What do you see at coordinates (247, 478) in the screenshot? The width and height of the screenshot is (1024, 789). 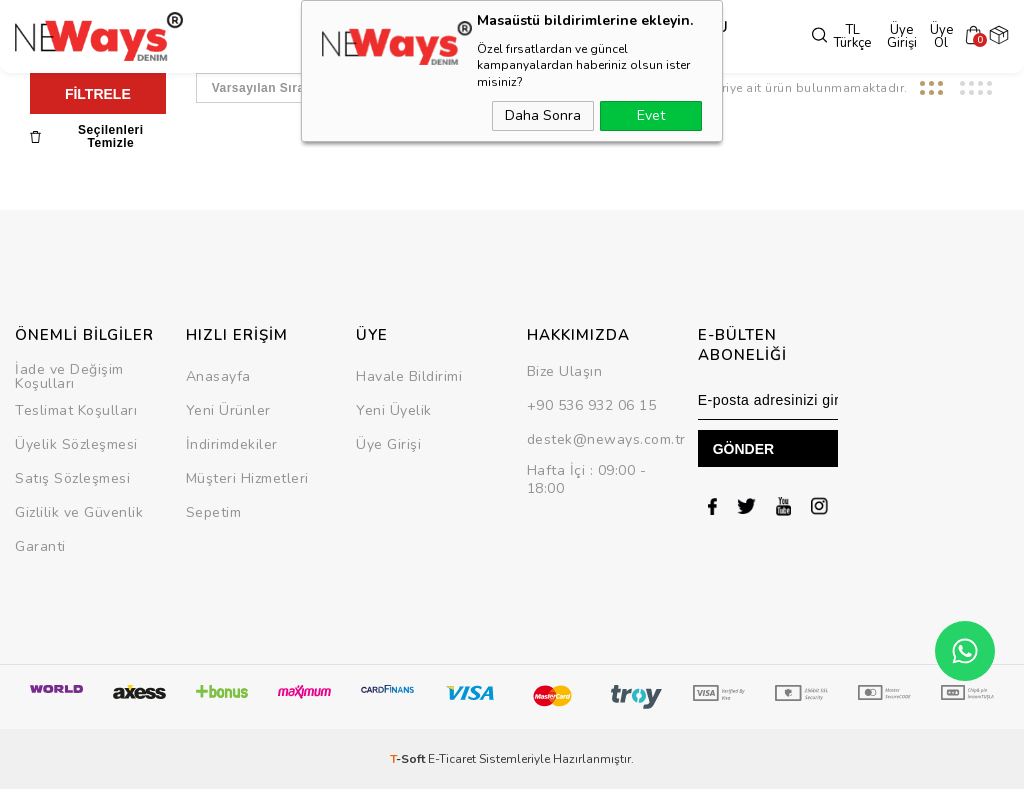 I see `Müşteri Hizmetleri` at bounding box center [247, 478].